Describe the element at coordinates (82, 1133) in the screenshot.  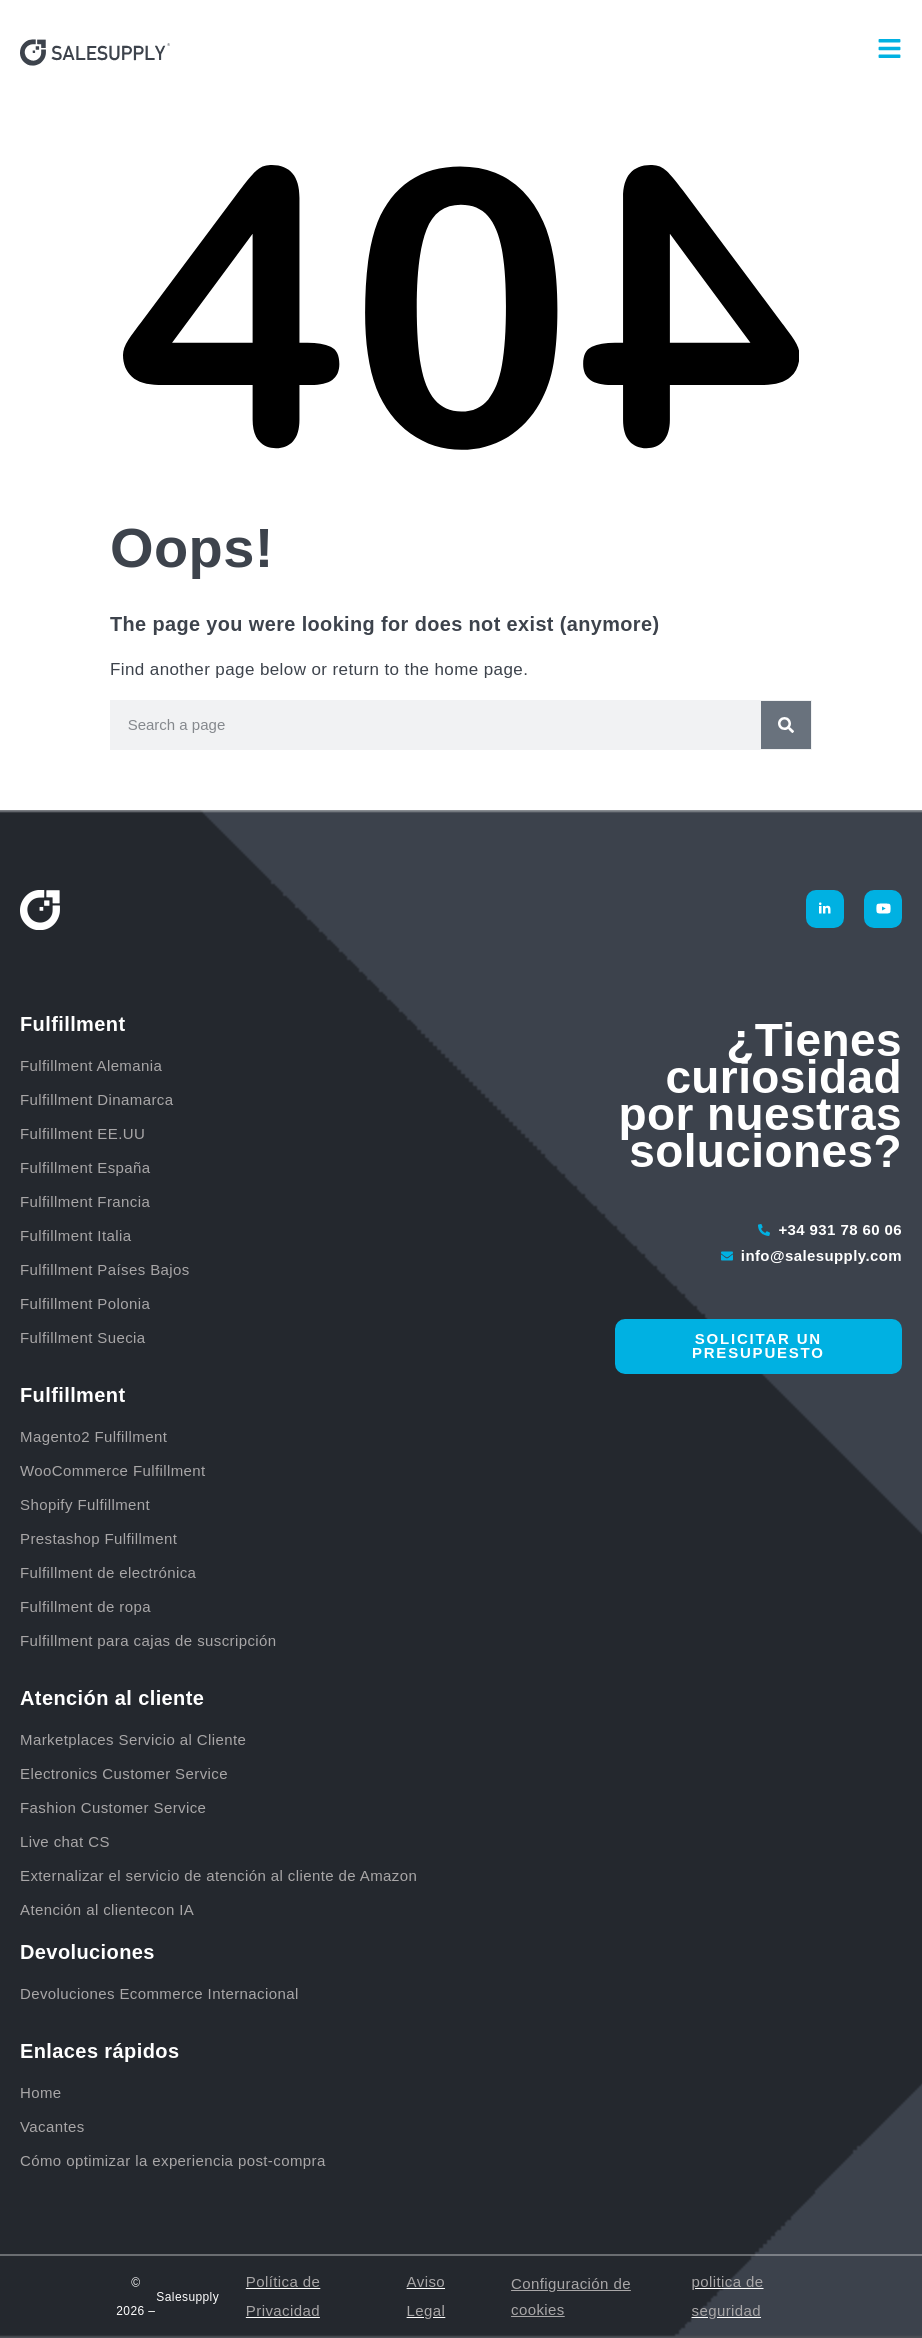
I see `Fulfillment EE.UU` at that location.